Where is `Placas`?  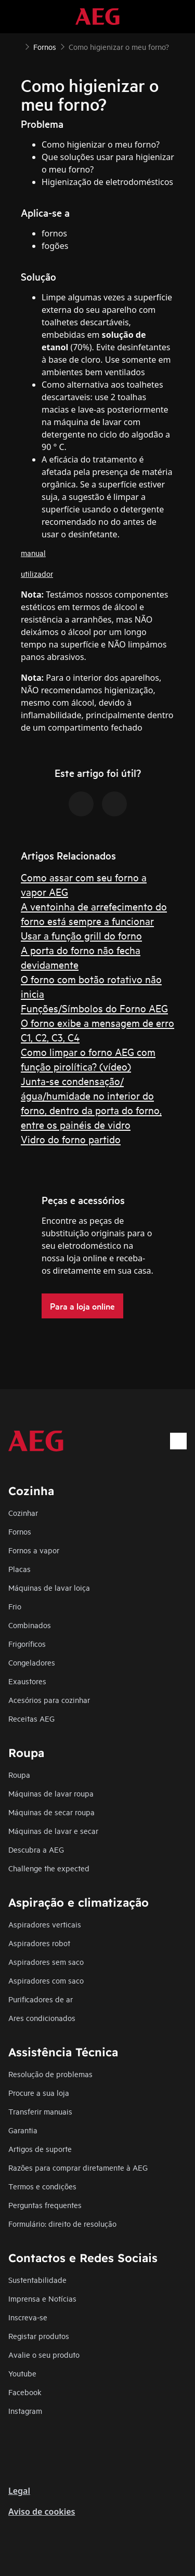 Placas is located at coordinates (19, 1569).